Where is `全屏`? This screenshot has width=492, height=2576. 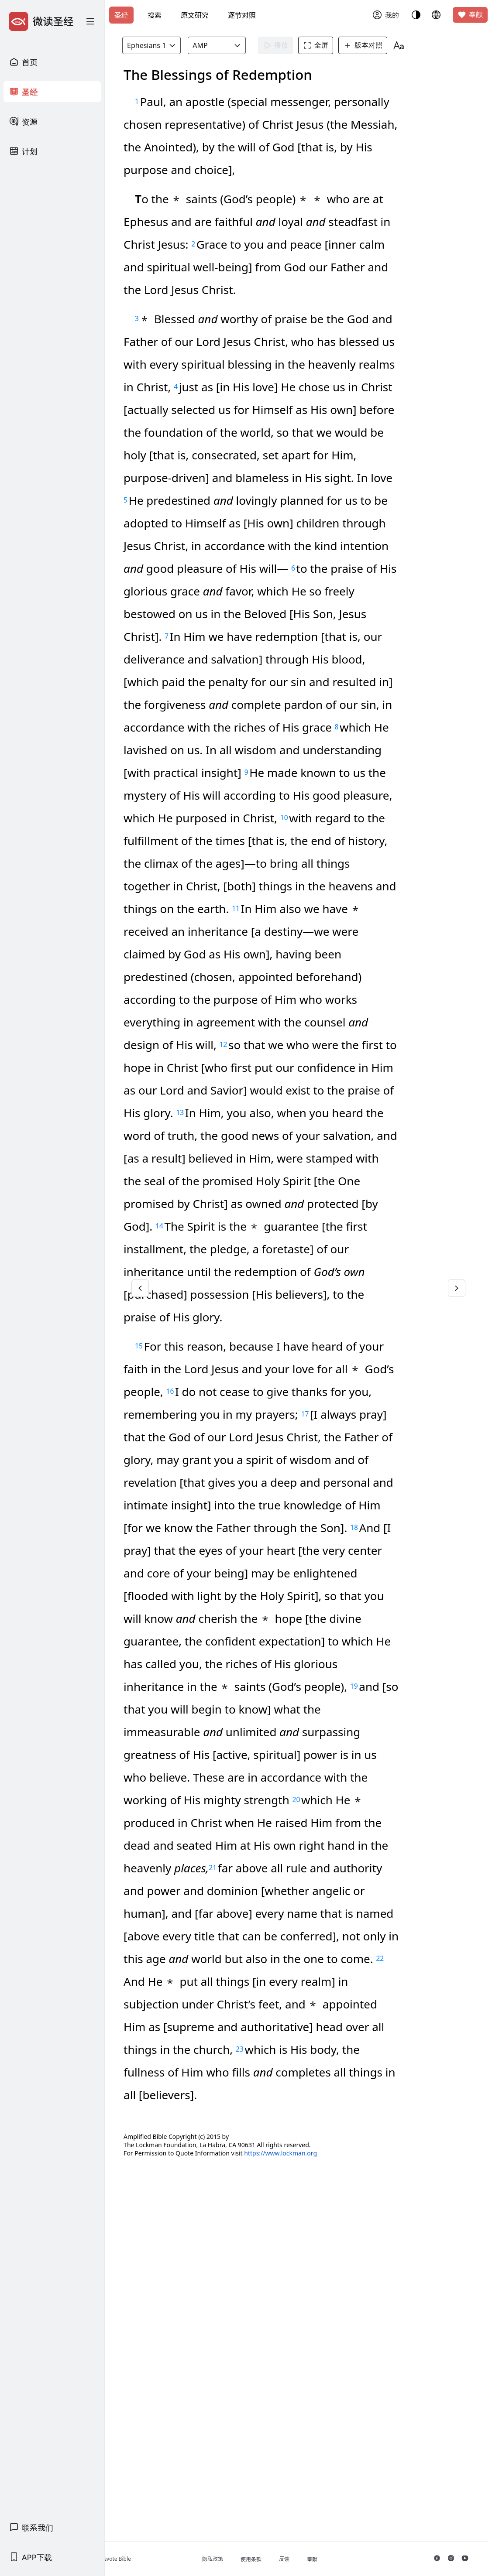 全屏 is located at coordinates (343, 45).